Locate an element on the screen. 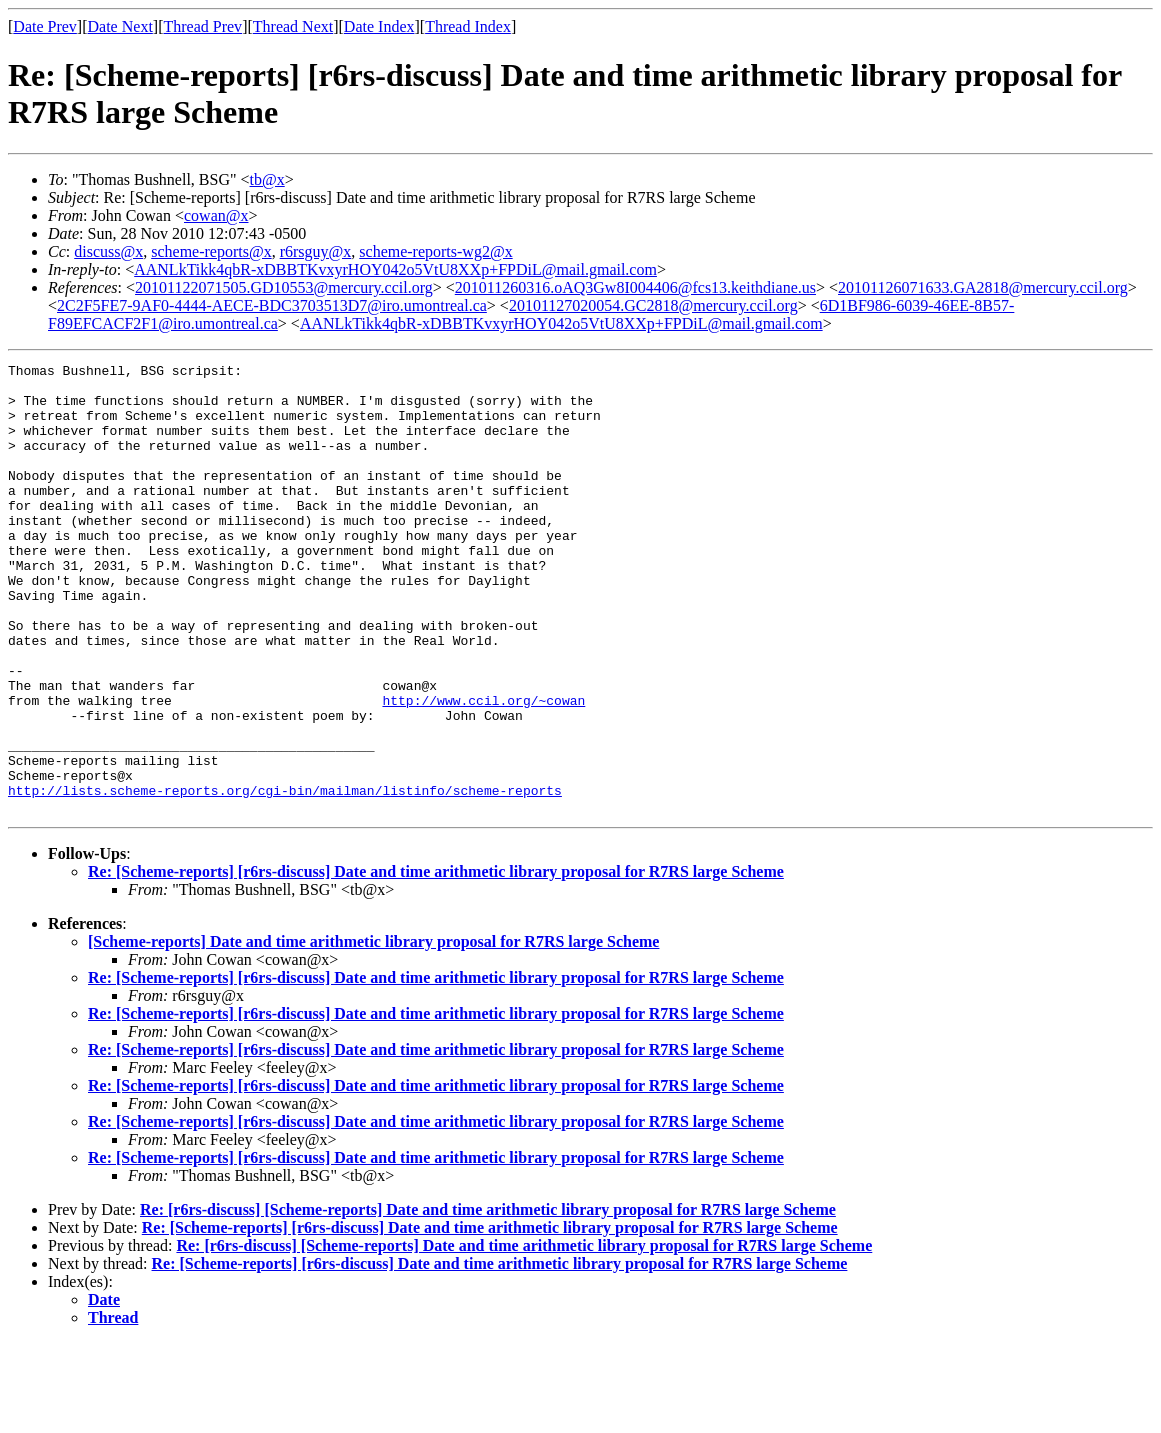 The image size is (1161, 1433). scheme-reports@x is located at coordinates (211, 251).